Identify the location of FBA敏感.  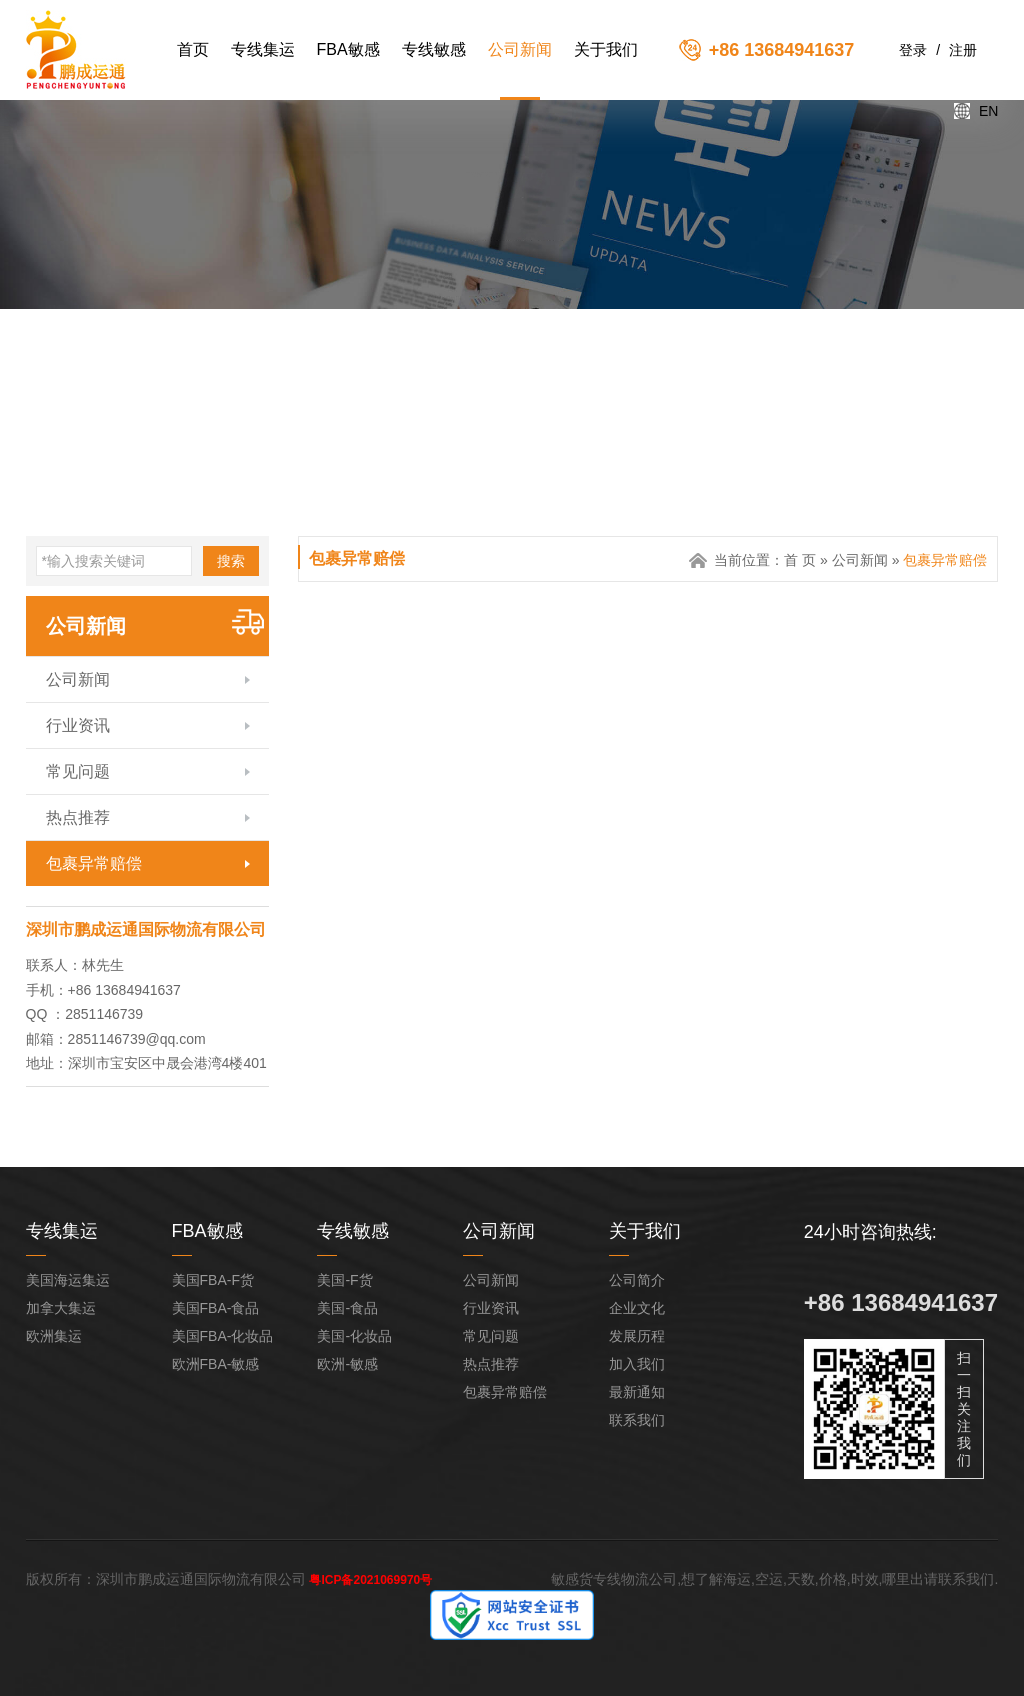
(348, 49).